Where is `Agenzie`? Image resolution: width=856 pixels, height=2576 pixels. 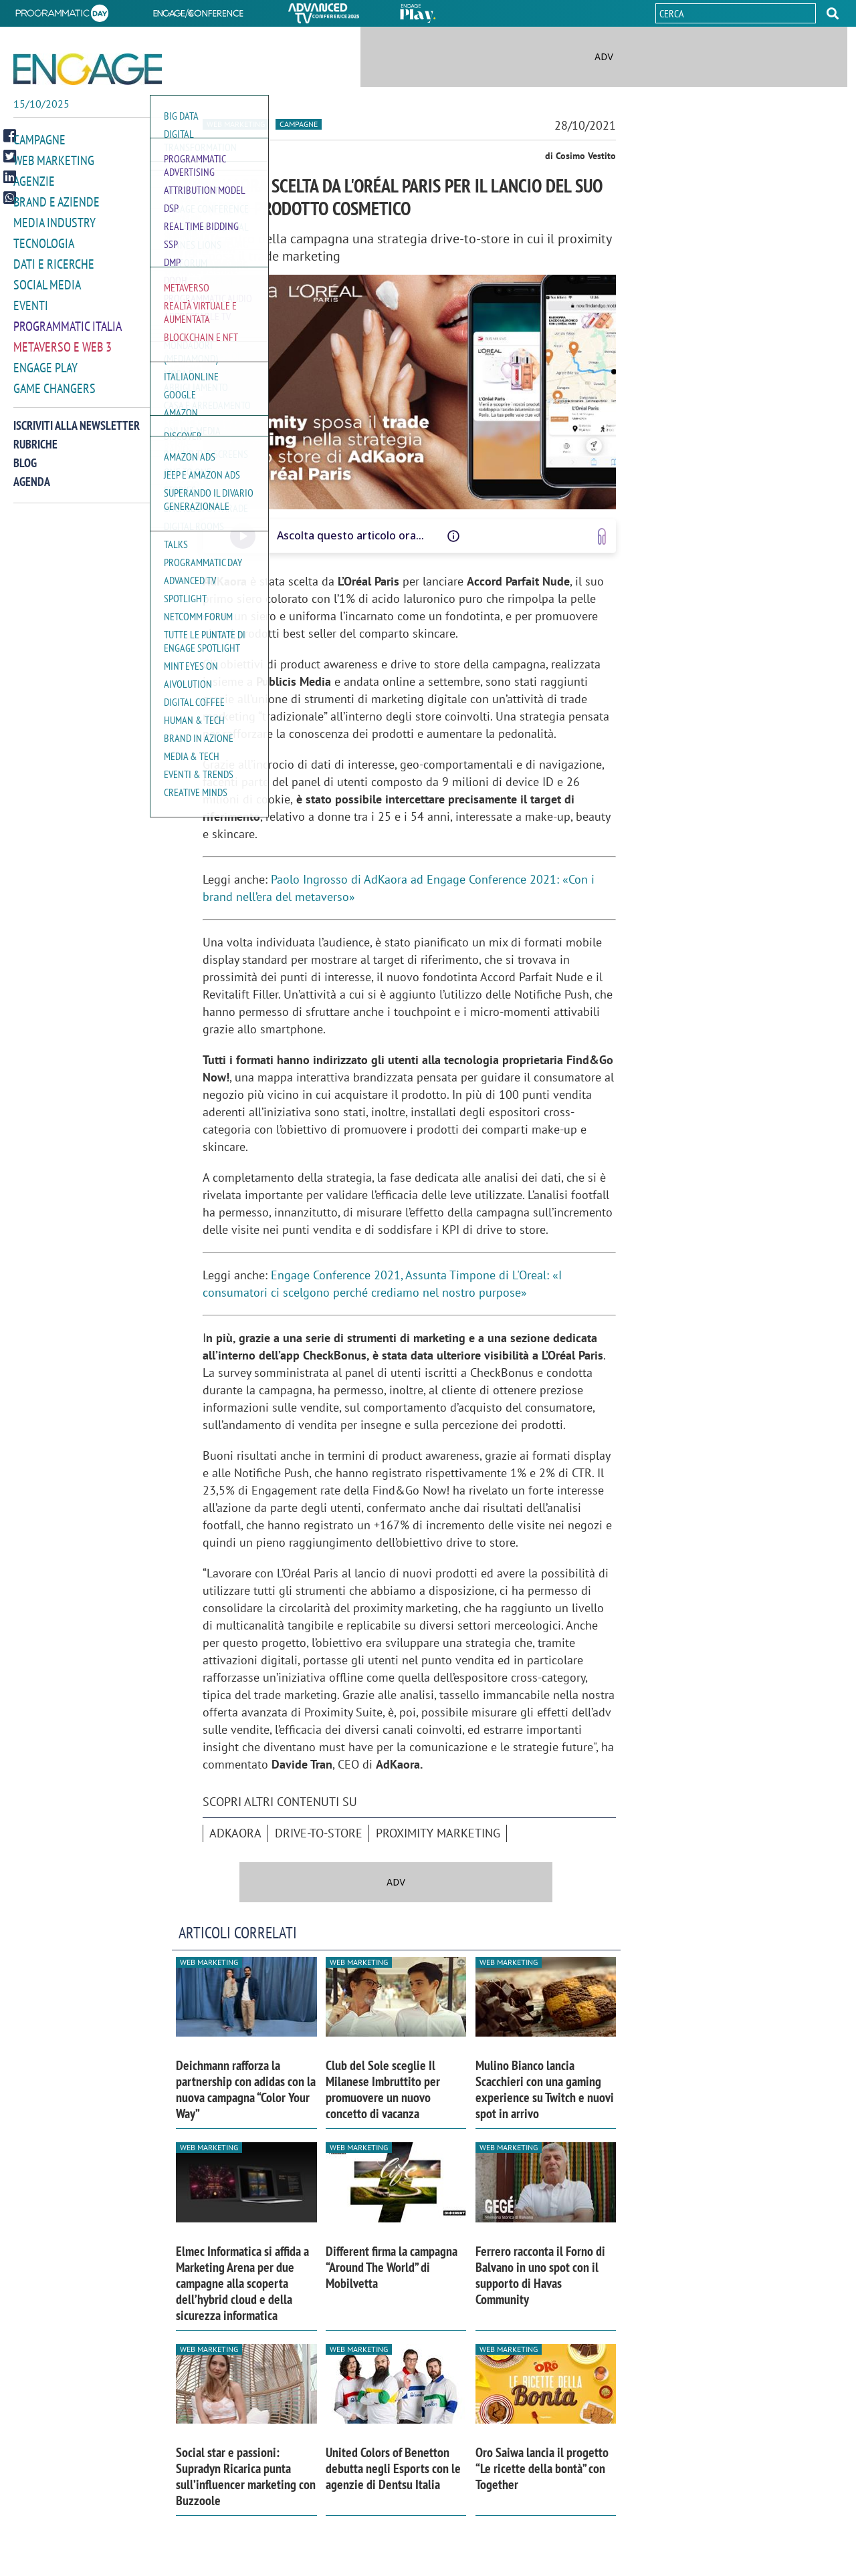
Agenzie is located at coordinates (34, 179).